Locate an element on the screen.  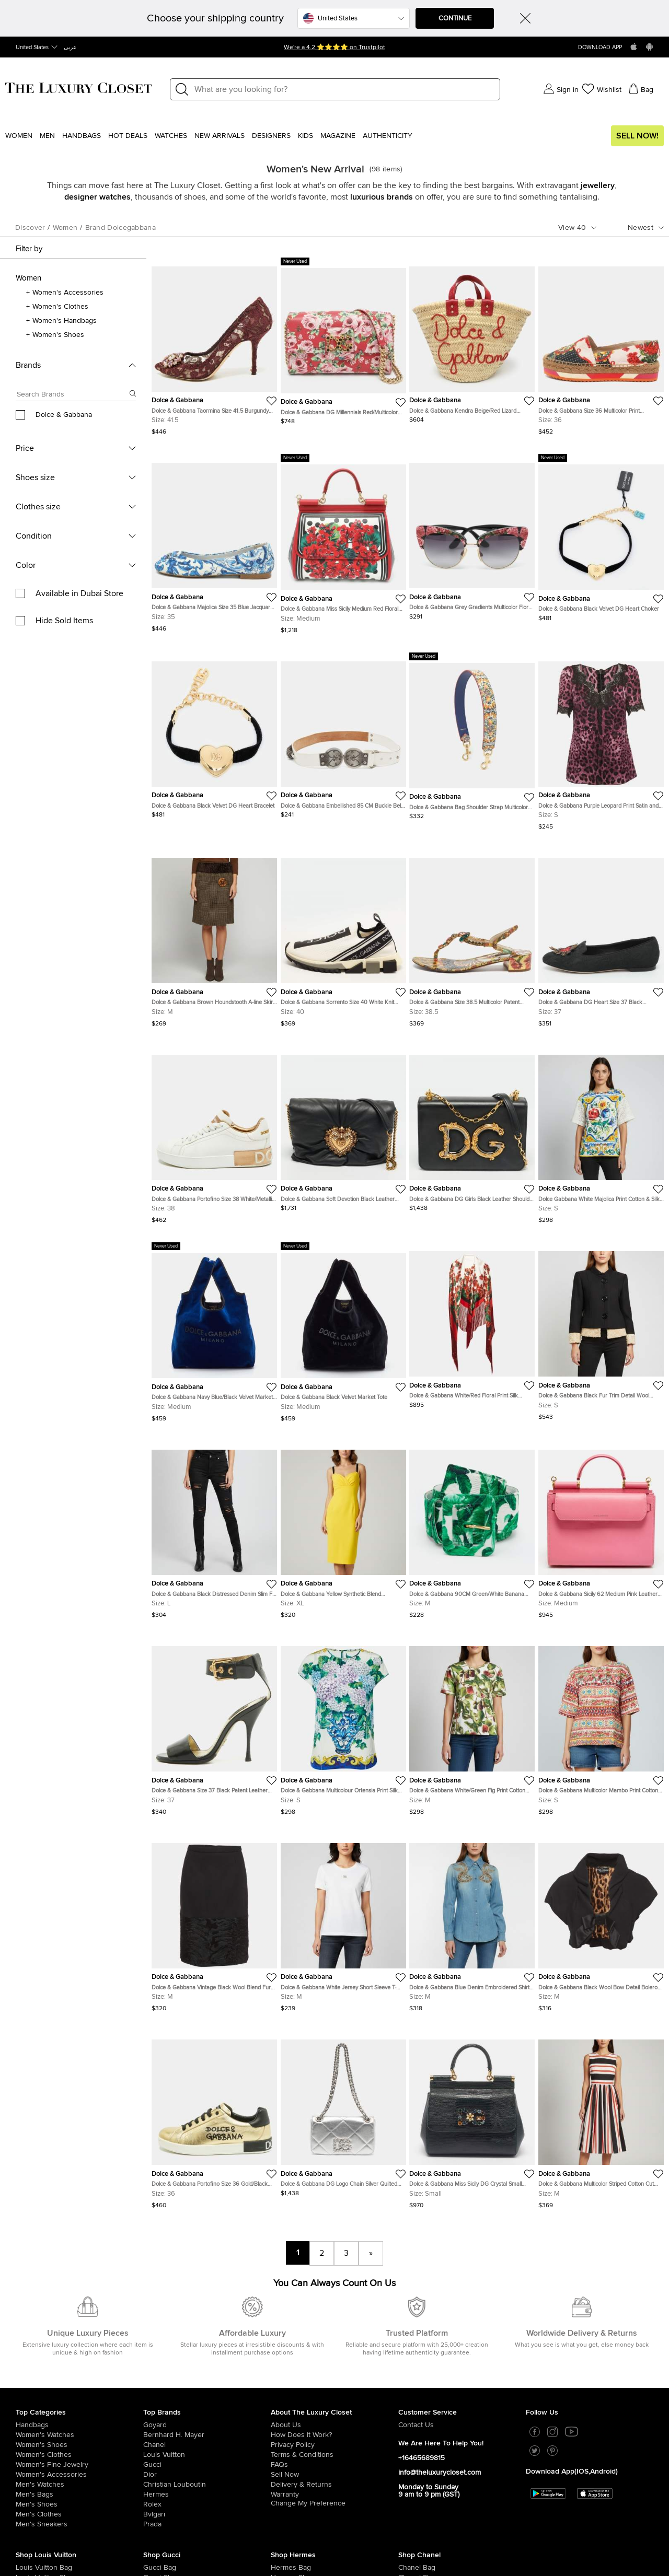
[/us-en/women/womens-handbags/women-handbag-wallet/brand-gucci?whats-new=1] is located at coordinates (156, 2488).